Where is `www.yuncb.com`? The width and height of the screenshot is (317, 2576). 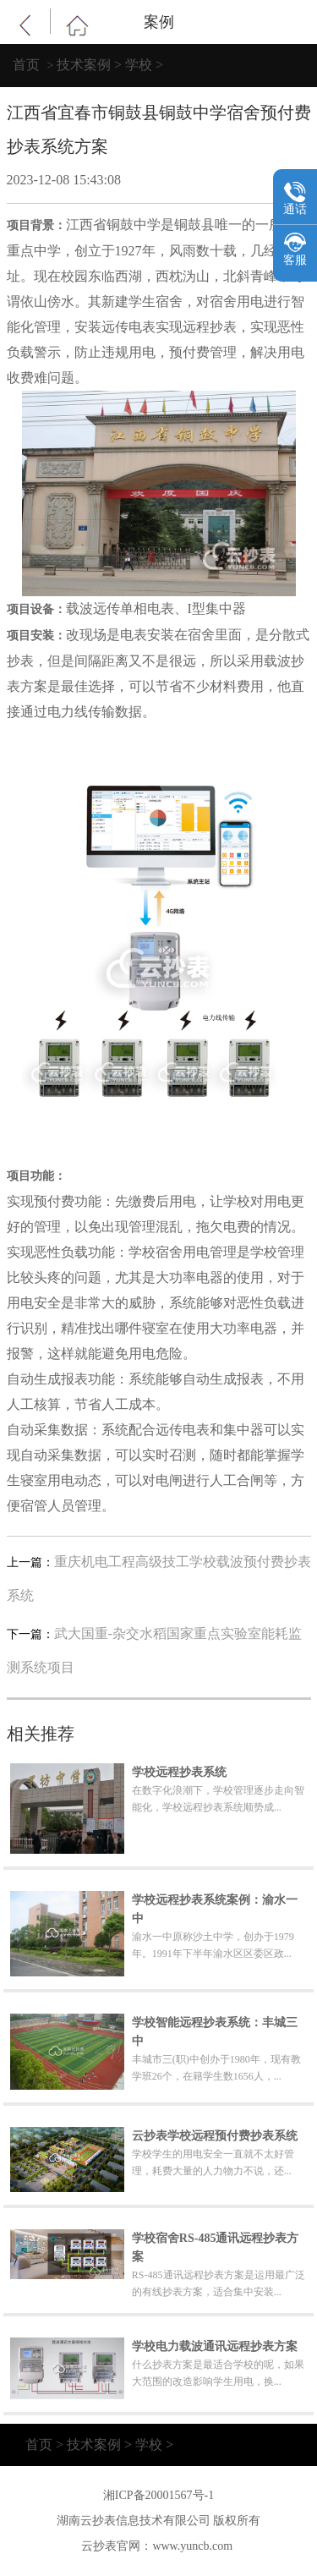 www.yuncb.com is located at coordinates (192, 2546).